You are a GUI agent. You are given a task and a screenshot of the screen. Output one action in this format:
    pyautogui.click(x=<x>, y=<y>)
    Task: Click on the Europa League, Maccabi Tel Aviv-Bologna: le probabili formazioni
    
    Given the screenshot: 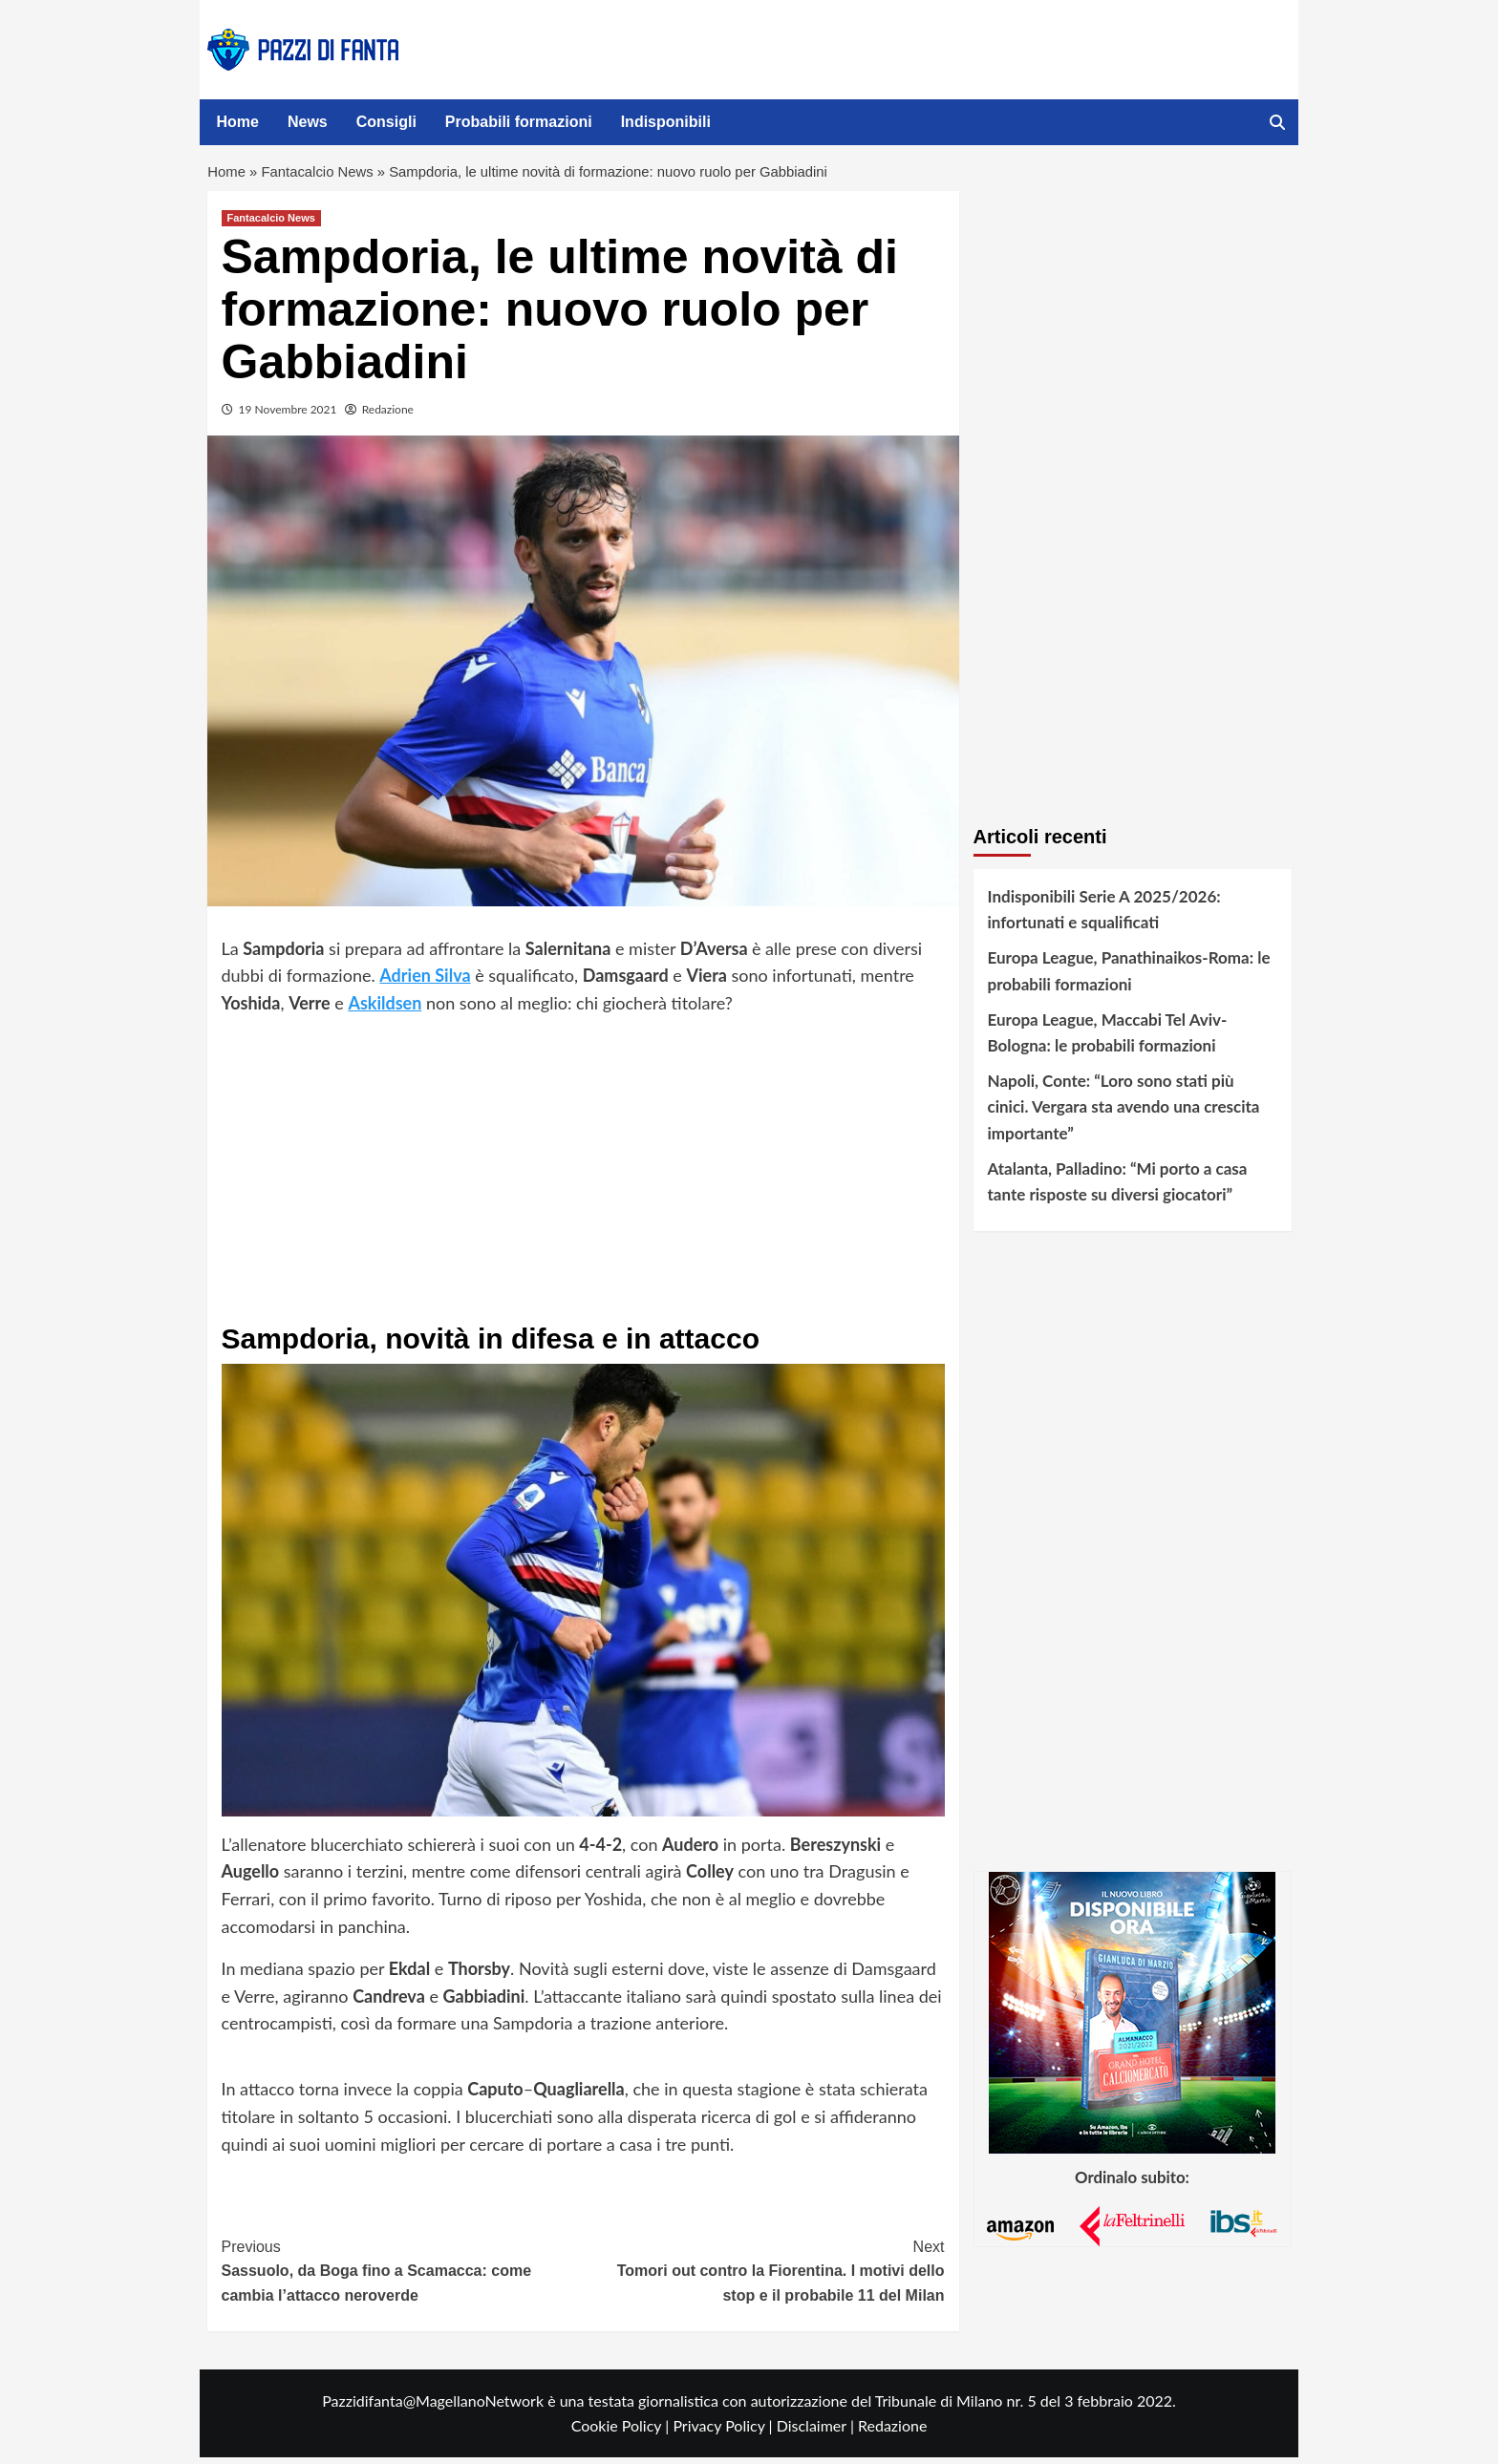 What is the action you would take?
    pyautogui.click(x=1108, y=1039)
    